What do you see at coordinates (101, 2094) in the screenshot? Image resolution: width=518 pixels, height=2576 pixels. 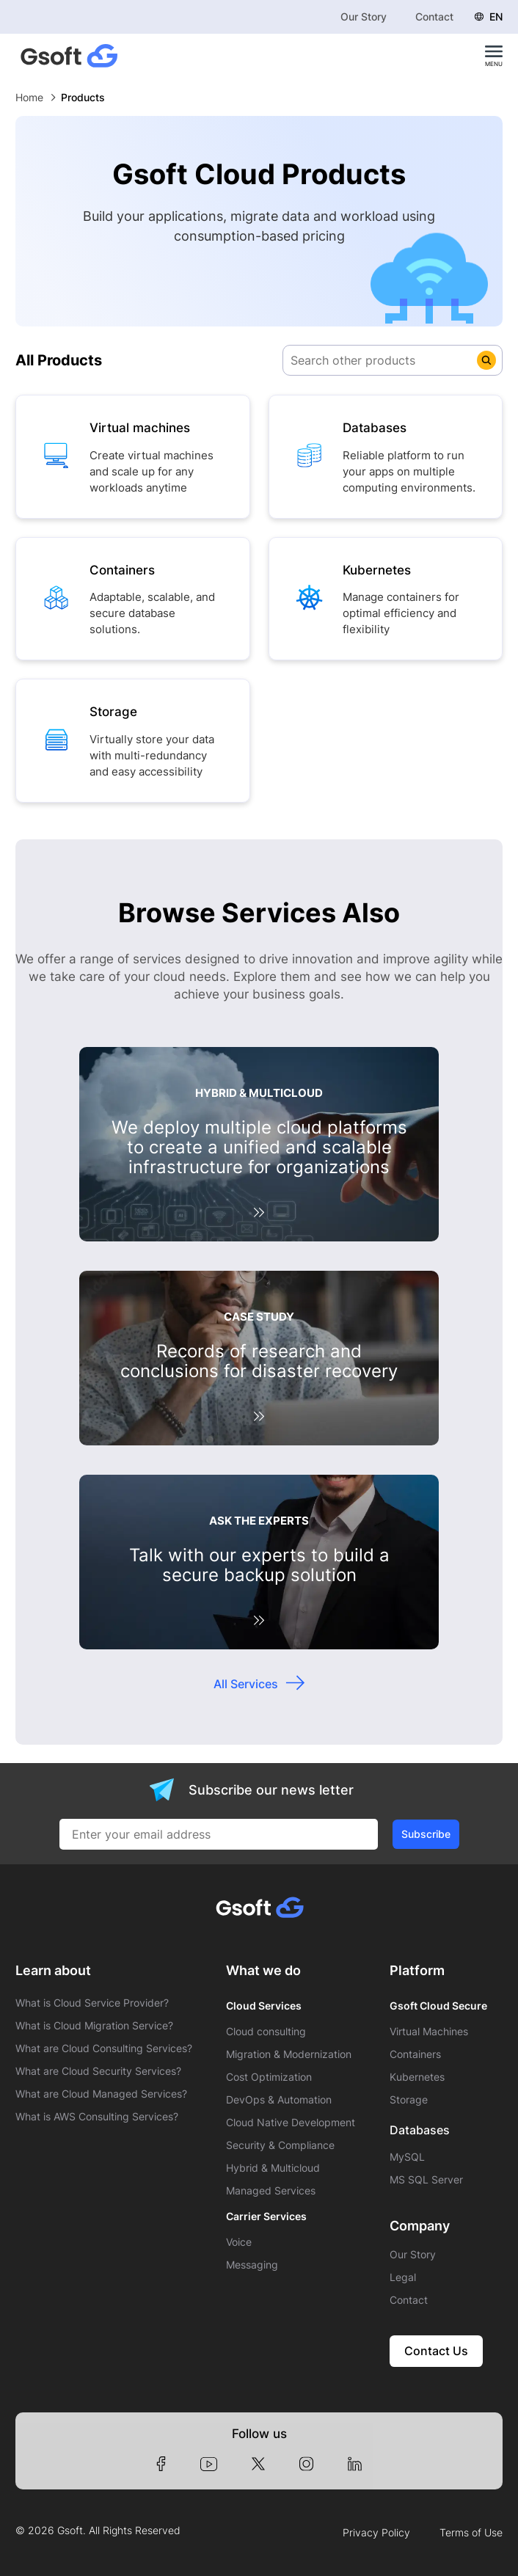 I see `What are Cloud Managed Services?` at bounding box center [101, 2094].